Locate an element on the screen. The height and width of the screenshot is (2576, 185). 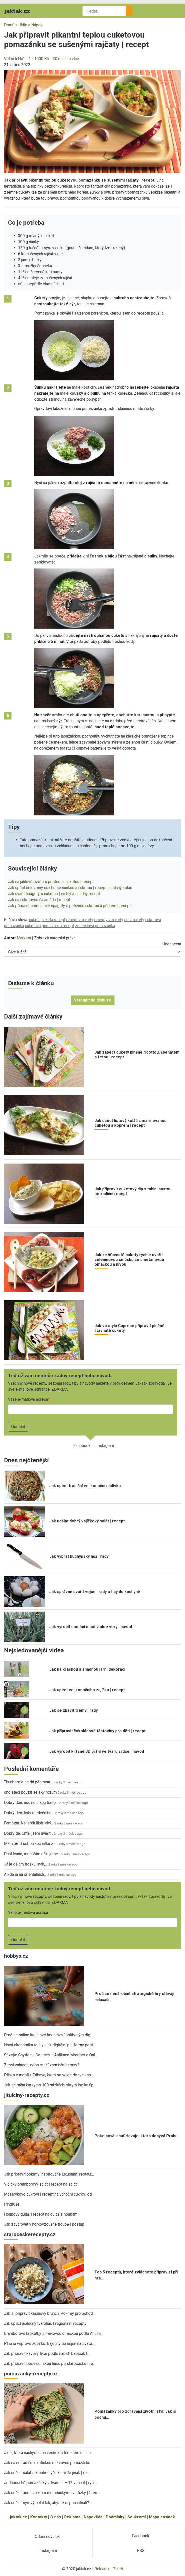
Kontakty is located at coordinates (38, 2517).